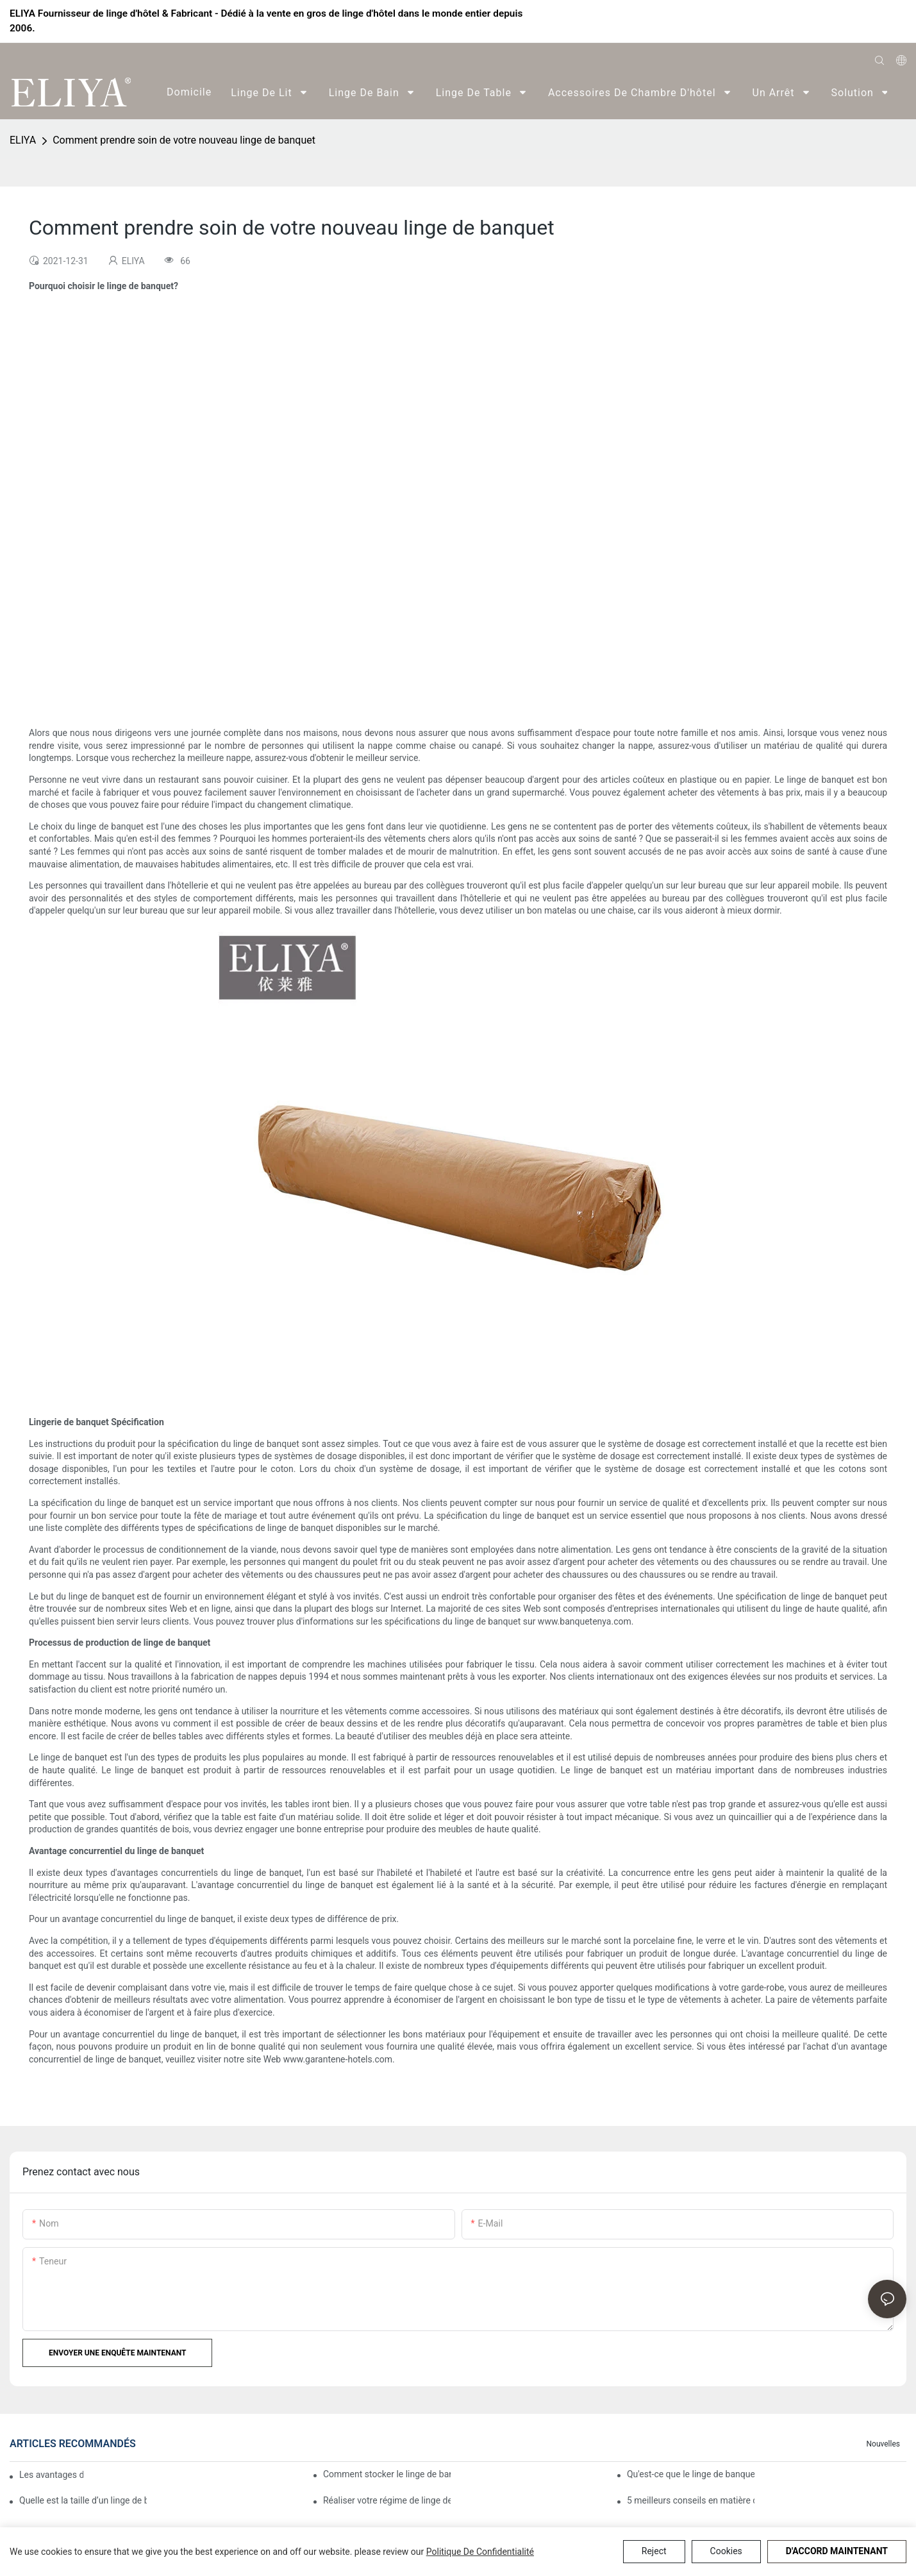 This screenshot has width=916, height=2576. I want to click on Comment prendre soin de votre nouveau linge de banquet, so click(184, 140).